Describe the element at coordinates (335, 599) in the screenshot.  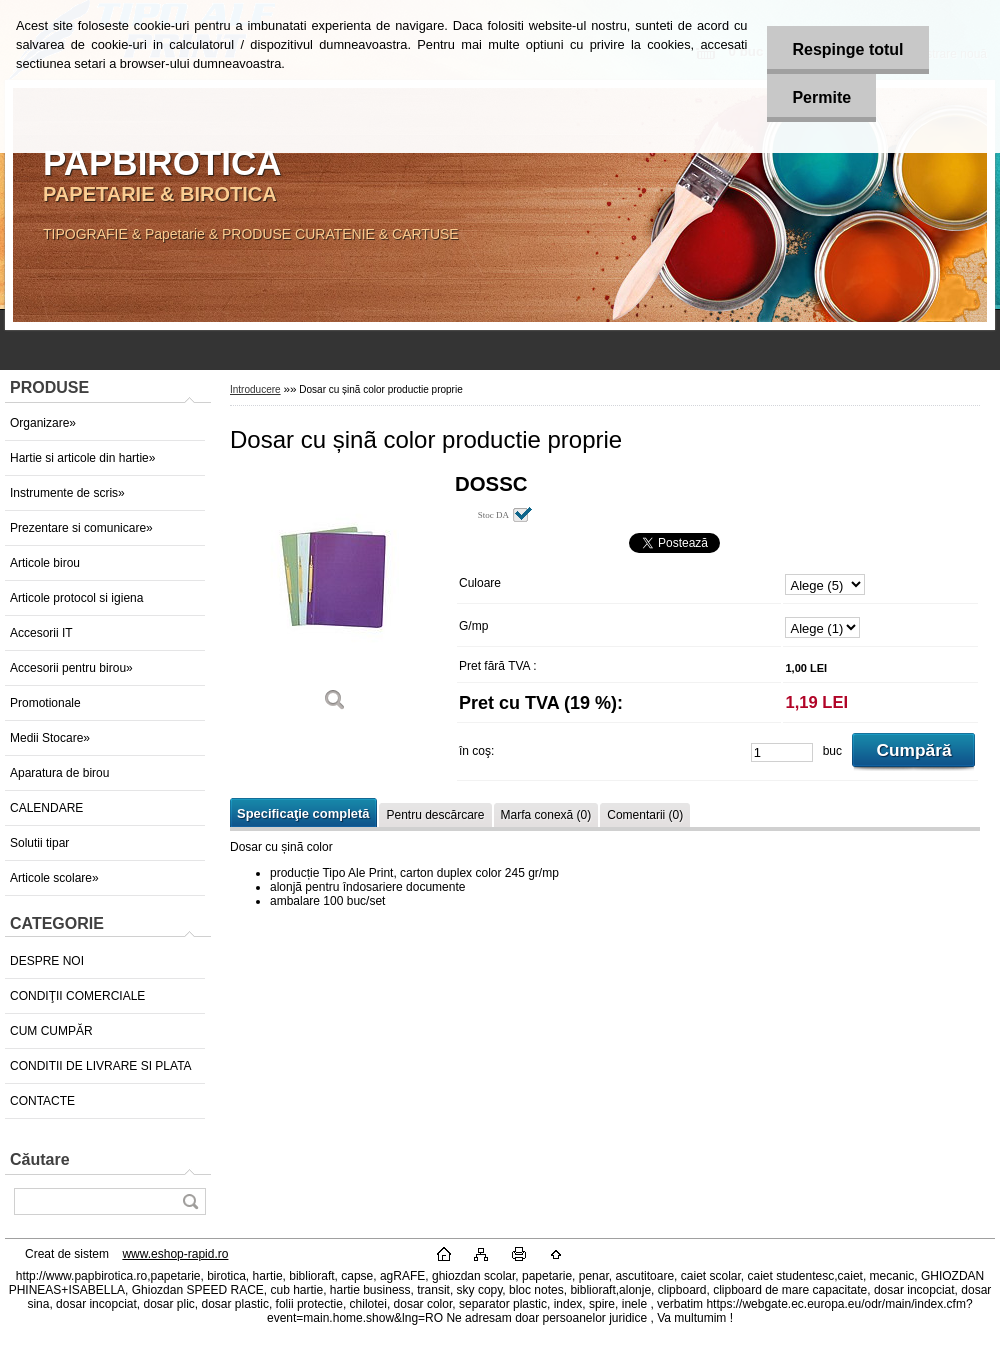
I see `[Dosar cu șinã color productie proprie]` at that location.